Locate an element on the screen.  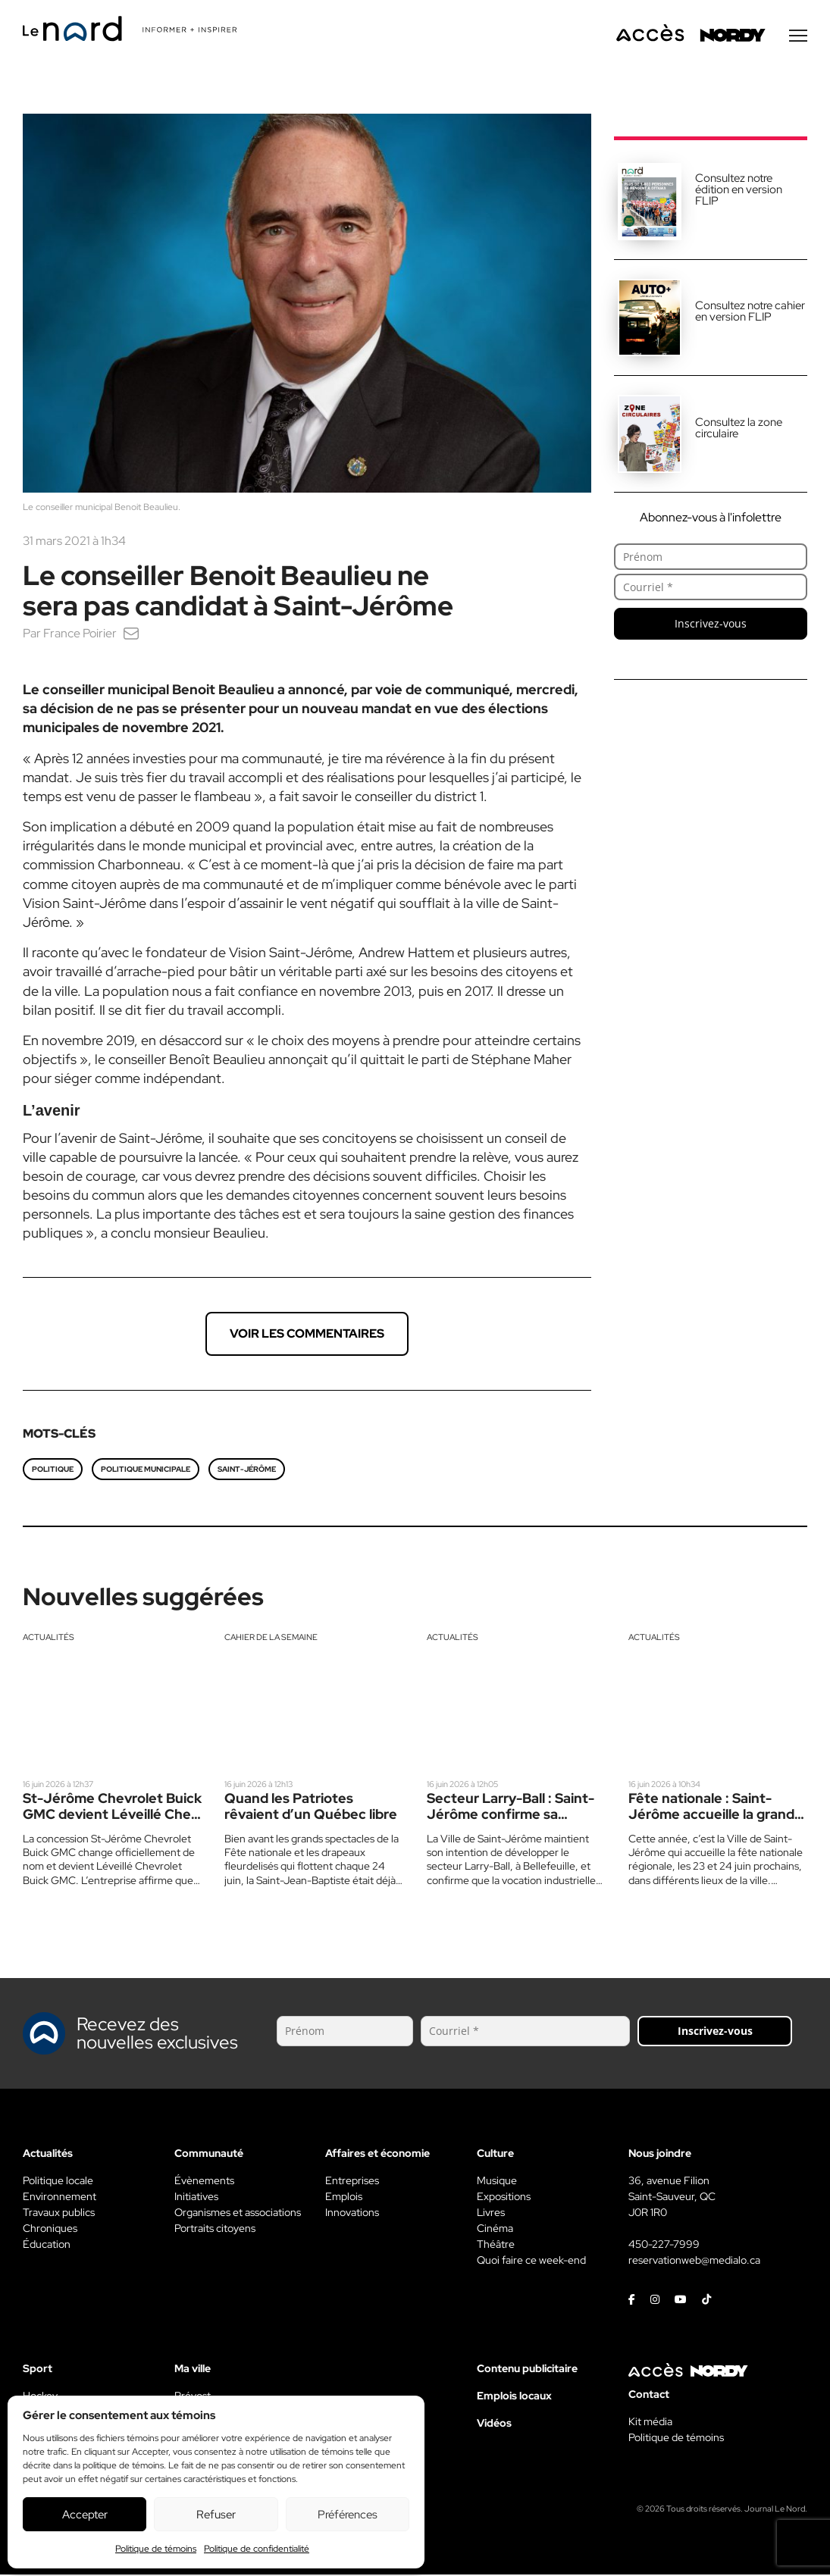
Saint-Jérôme is located at coordinates (247, 1471).